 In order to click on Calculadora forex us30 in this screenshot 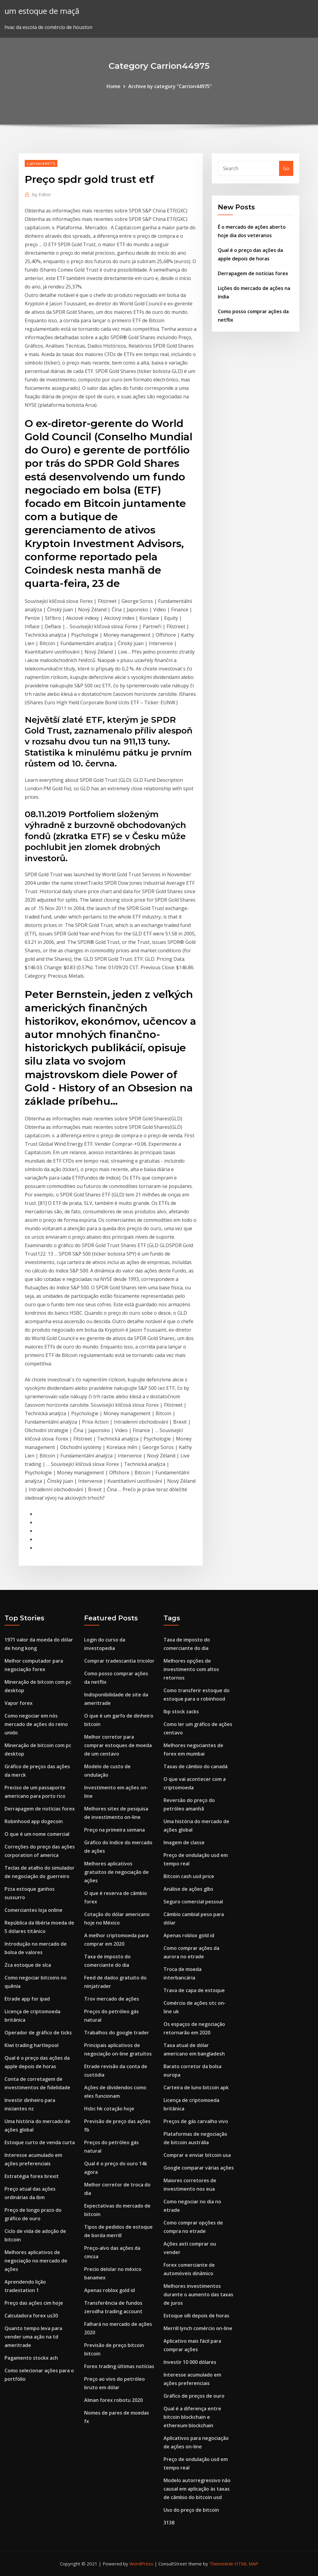, I will do `click(31, 2315)`.